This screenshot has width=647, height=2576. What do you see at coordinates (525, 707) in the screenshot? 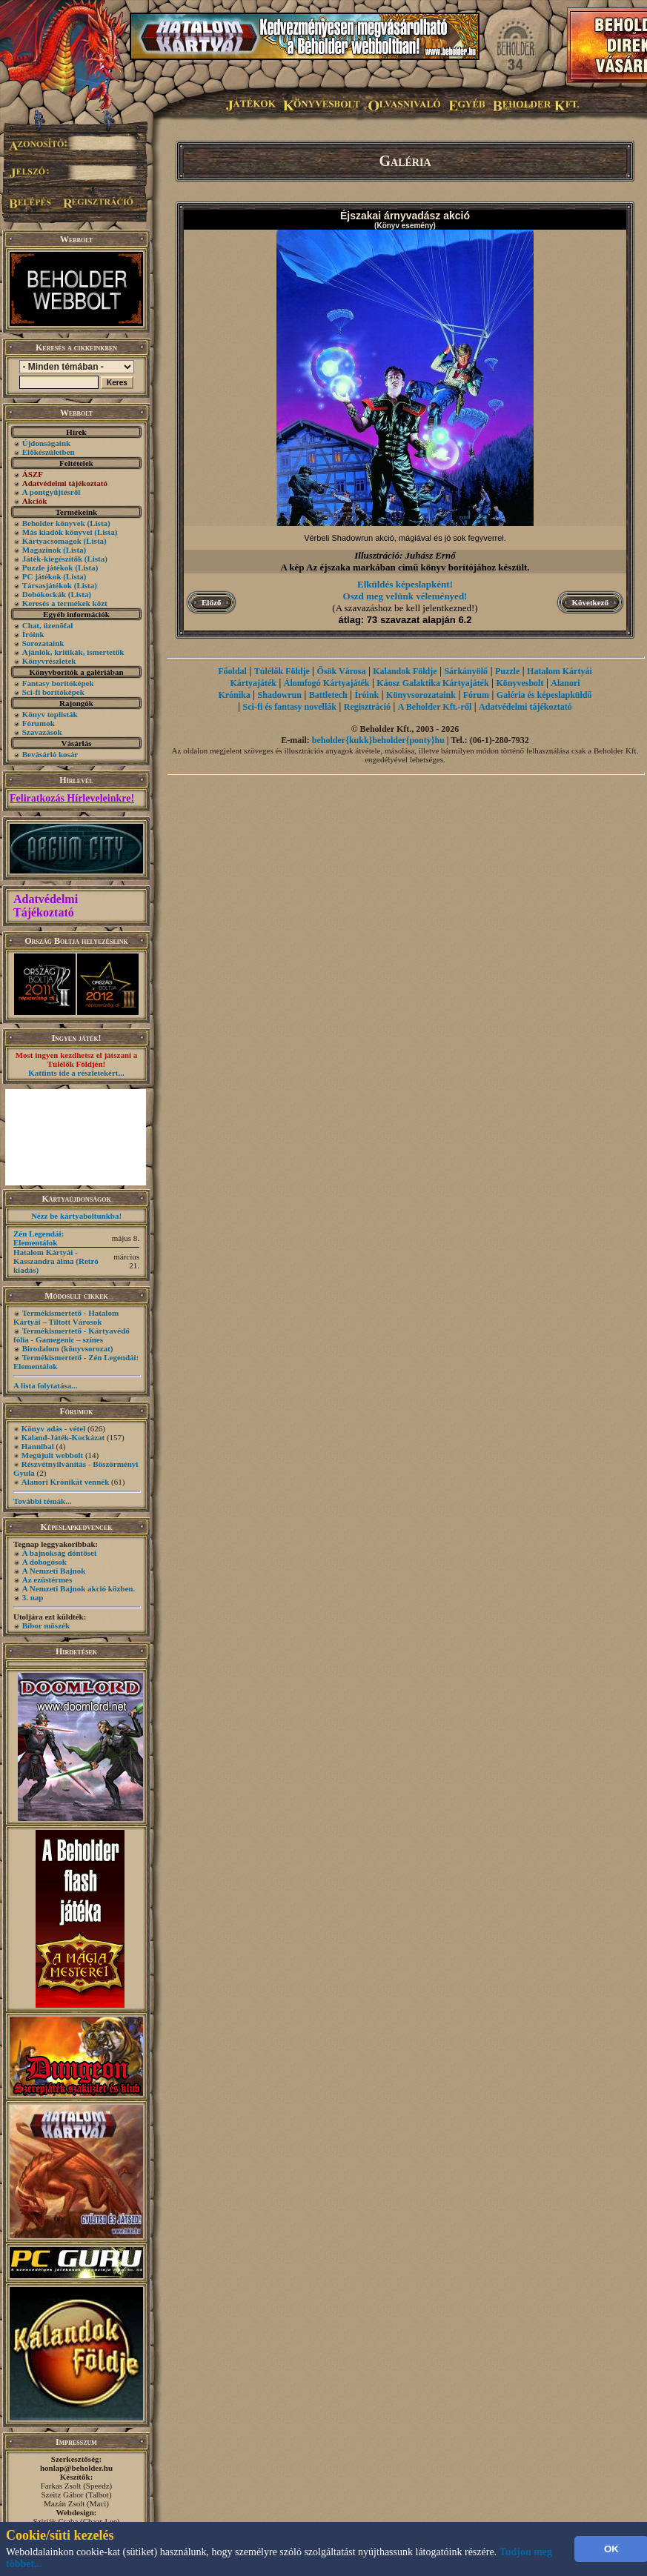
I see `Adatvédelmi tájékoztató` at bounding box center [525, 707].